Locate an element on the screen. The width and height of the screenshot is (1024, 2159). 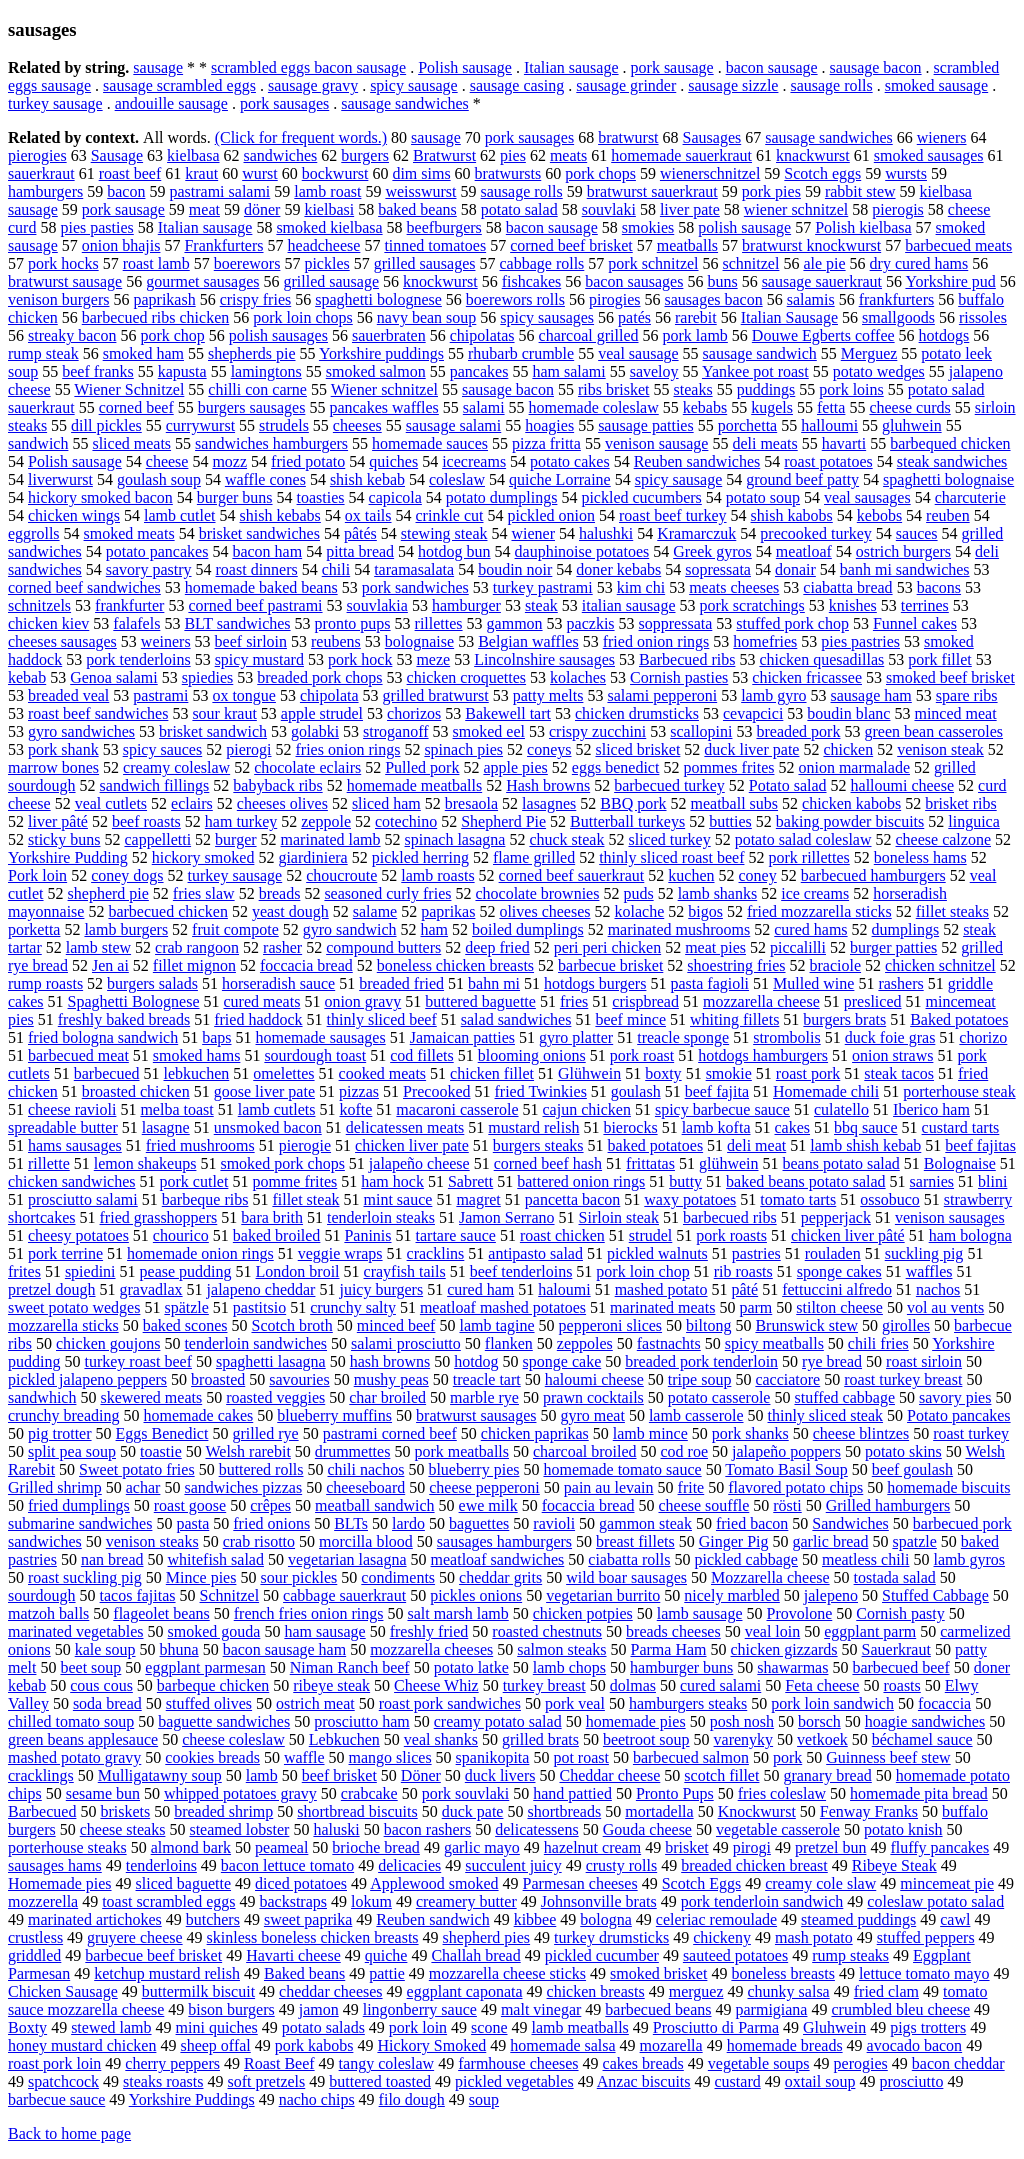
cheese curds is located at coordinates (909, 407).